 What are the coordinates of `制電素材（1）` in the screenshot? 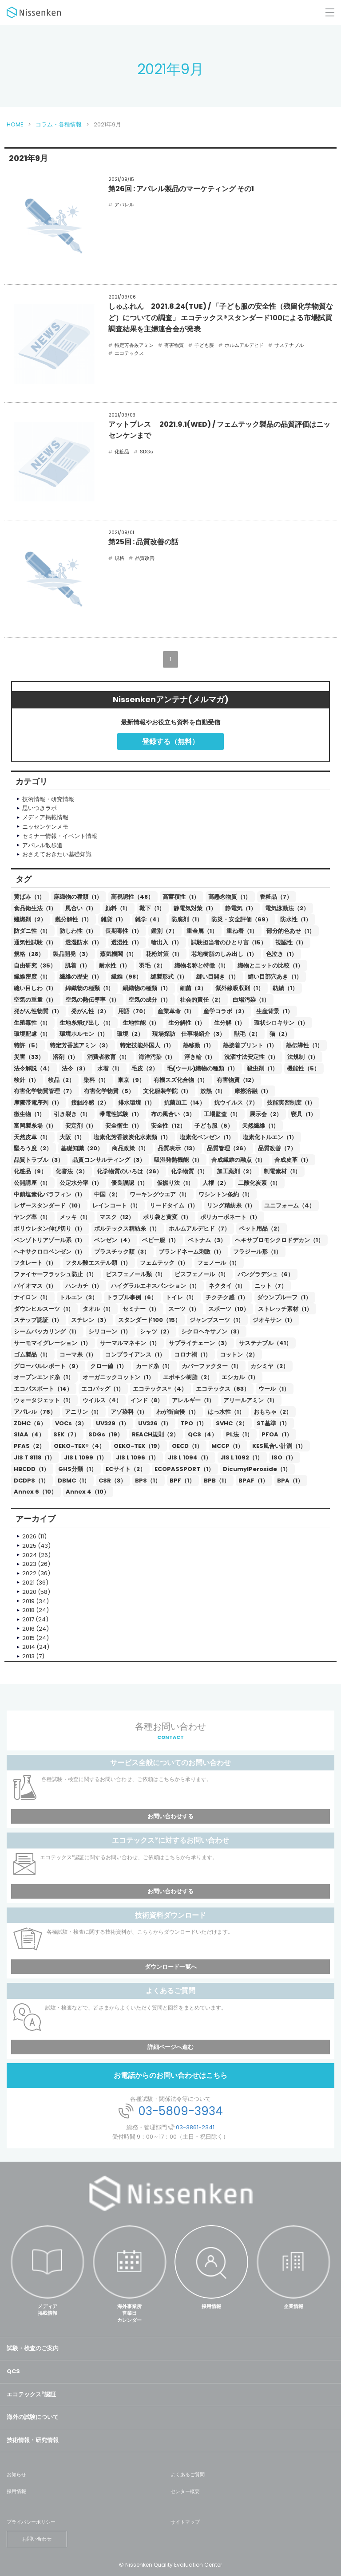 It's located at (282, 1171).